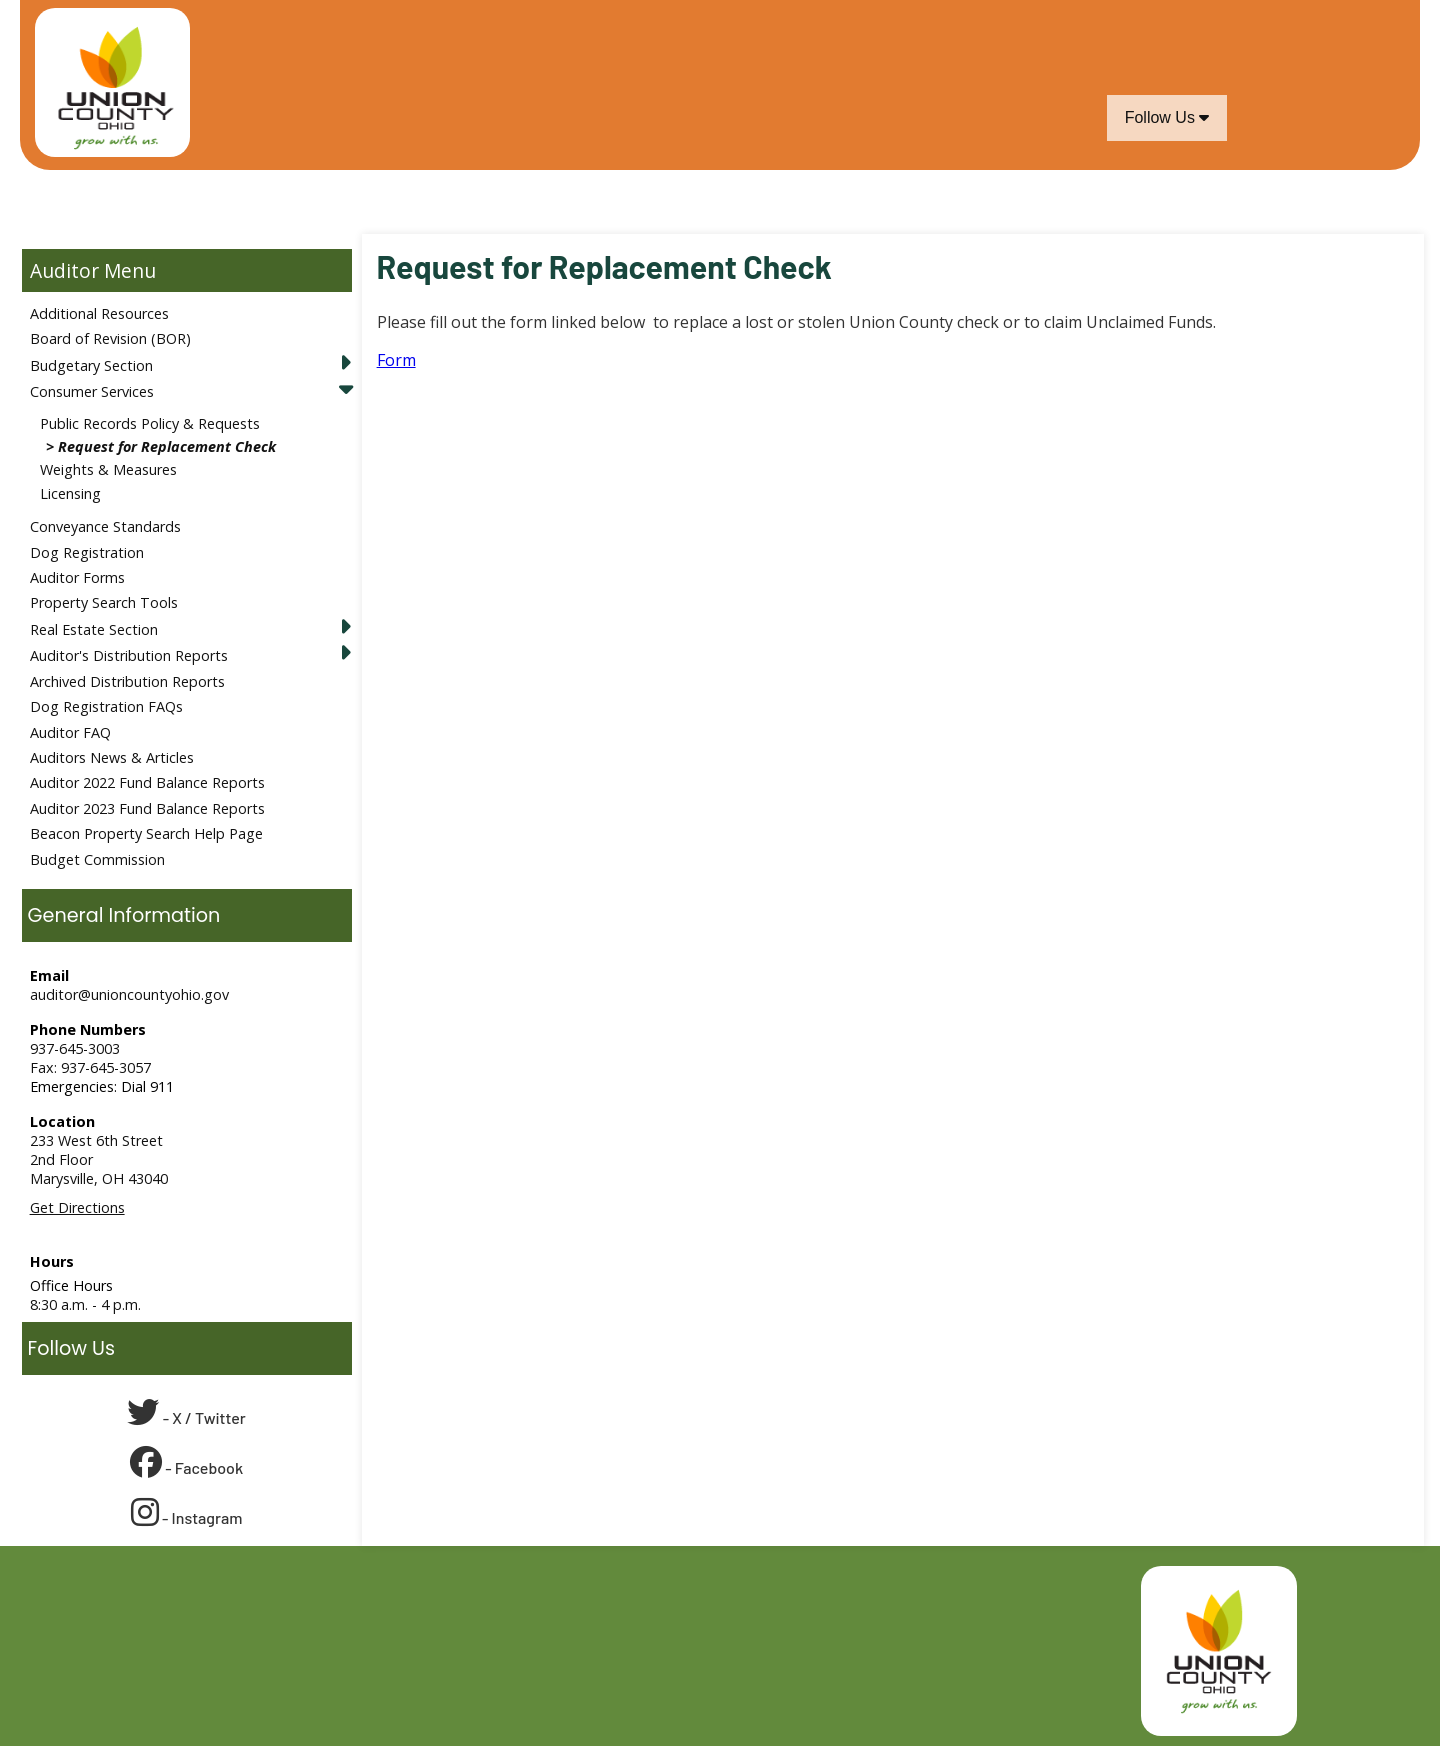 The height and width of the screenshot is (1746, 1440). What do you see at coordinates (94, 629) in the screenshot?
I see `Real Estate Section` at bounding box center [94, 629].